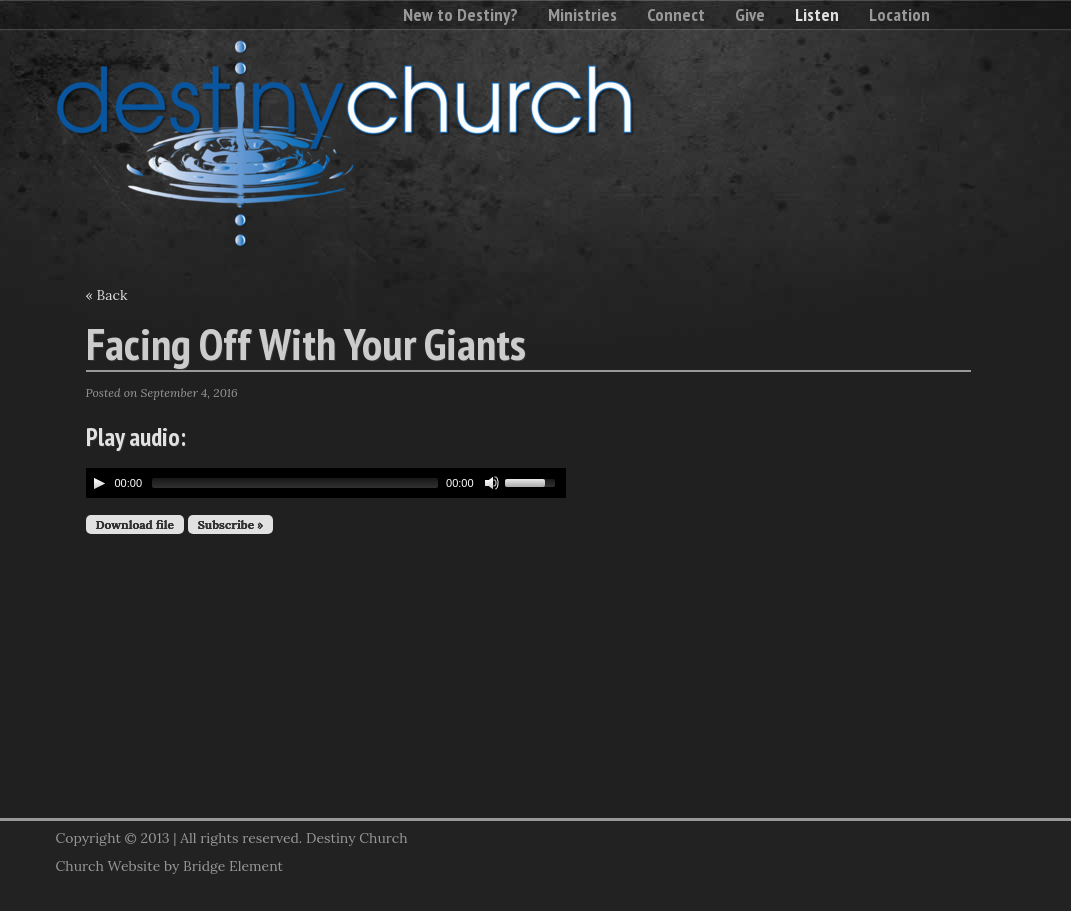 Image resolution: width=1071 pixels, height=911 pixels. Describe the element at coordinates (107, 295) in the screenshot. I see `« Back` at that location.